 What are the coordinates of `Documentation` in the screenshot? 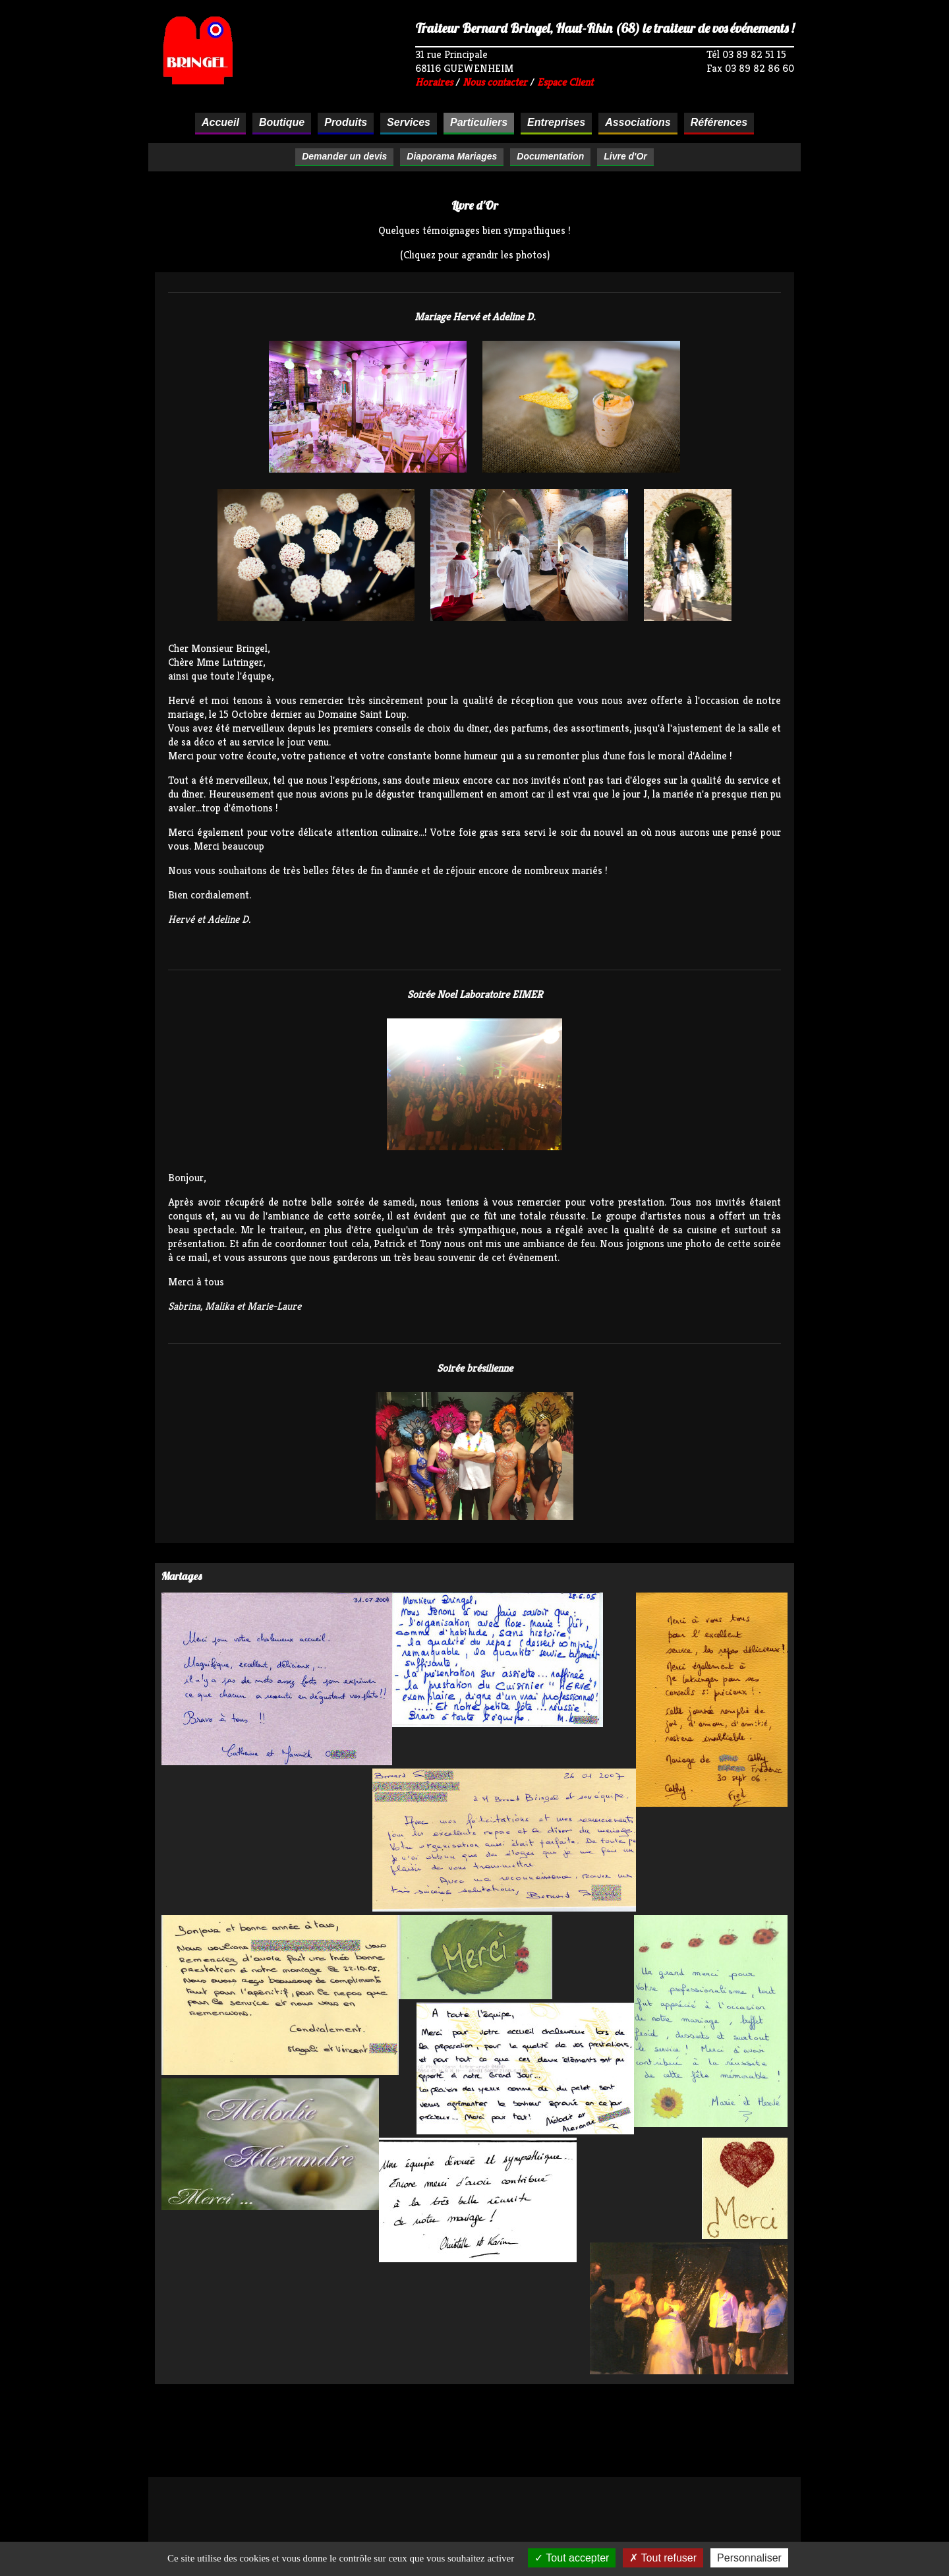 It's located at (550, 156).